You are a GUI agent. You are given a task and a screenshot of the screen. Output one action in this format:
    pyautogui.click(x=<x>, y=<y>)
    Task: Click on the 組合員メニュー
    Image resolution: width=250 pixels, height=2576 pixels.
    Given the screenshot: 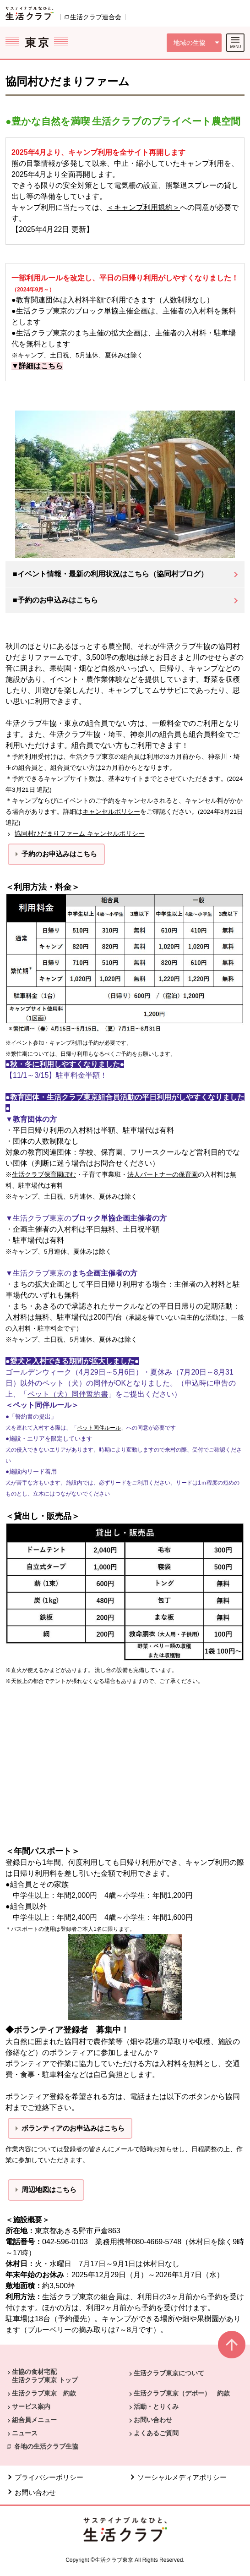 What is the action you would take?
    pyautogui.click(x=34, y=2419)
    